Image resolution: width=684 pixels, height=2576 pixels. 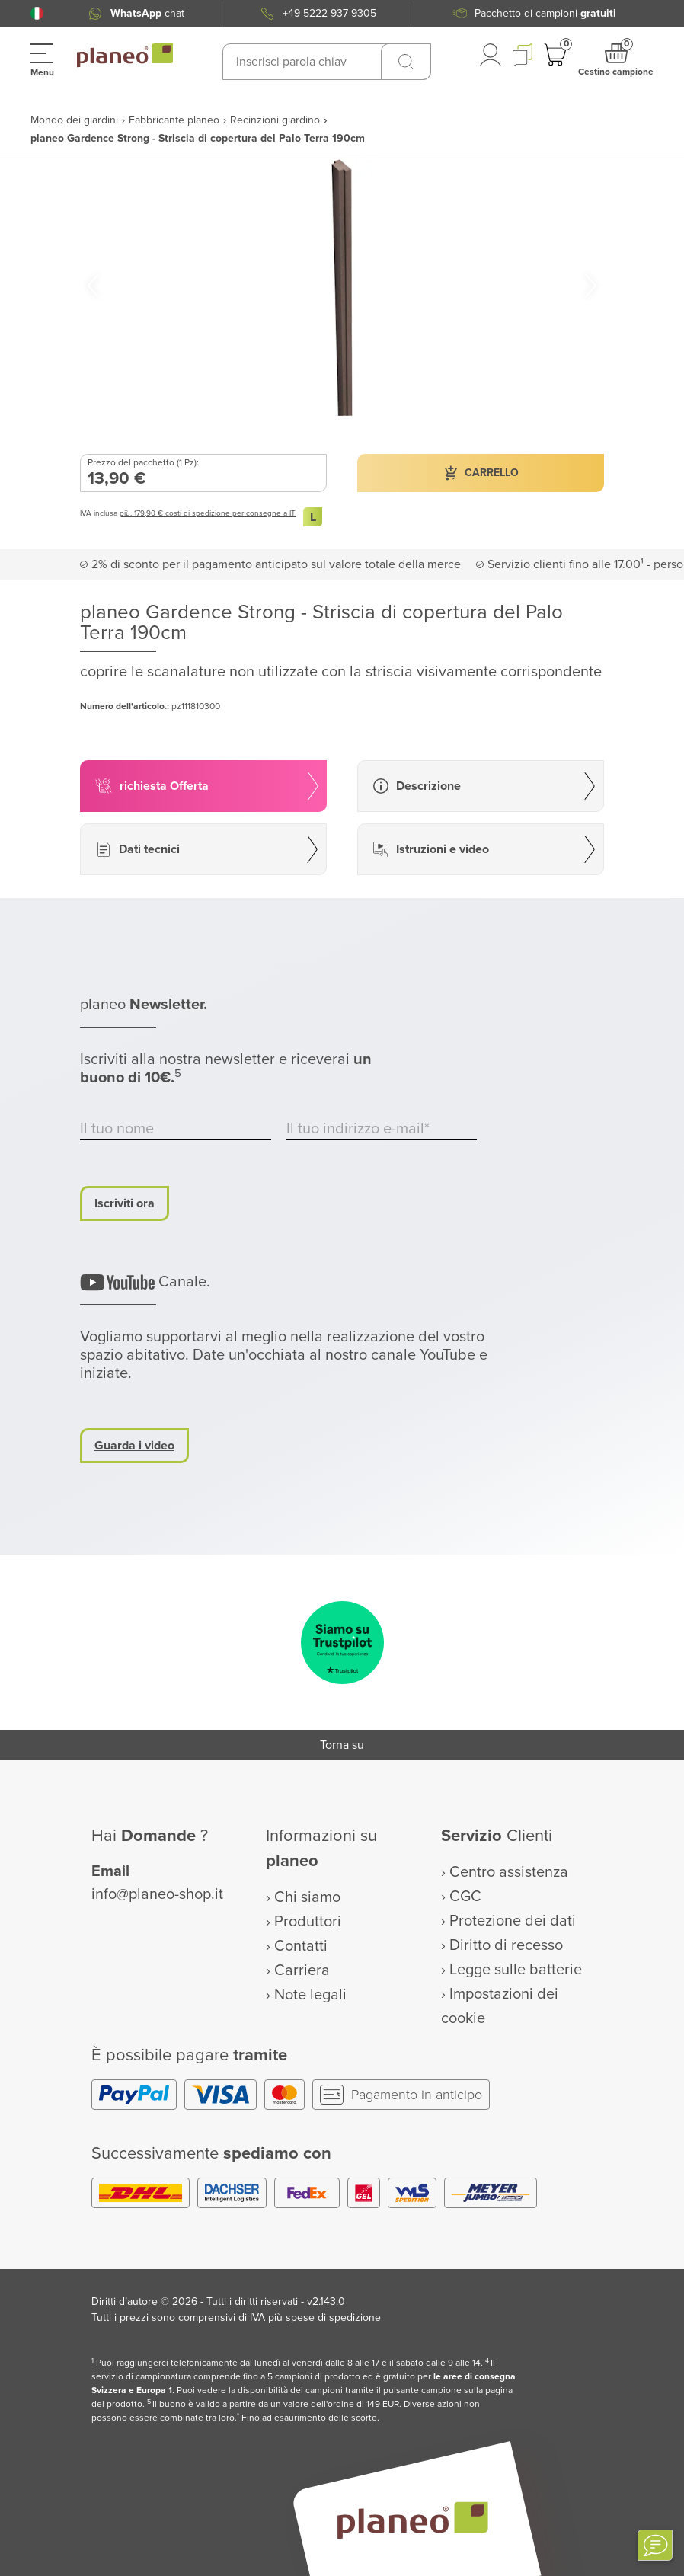 I want to click on Iscriviti ora, so click(x=124, y=1203).